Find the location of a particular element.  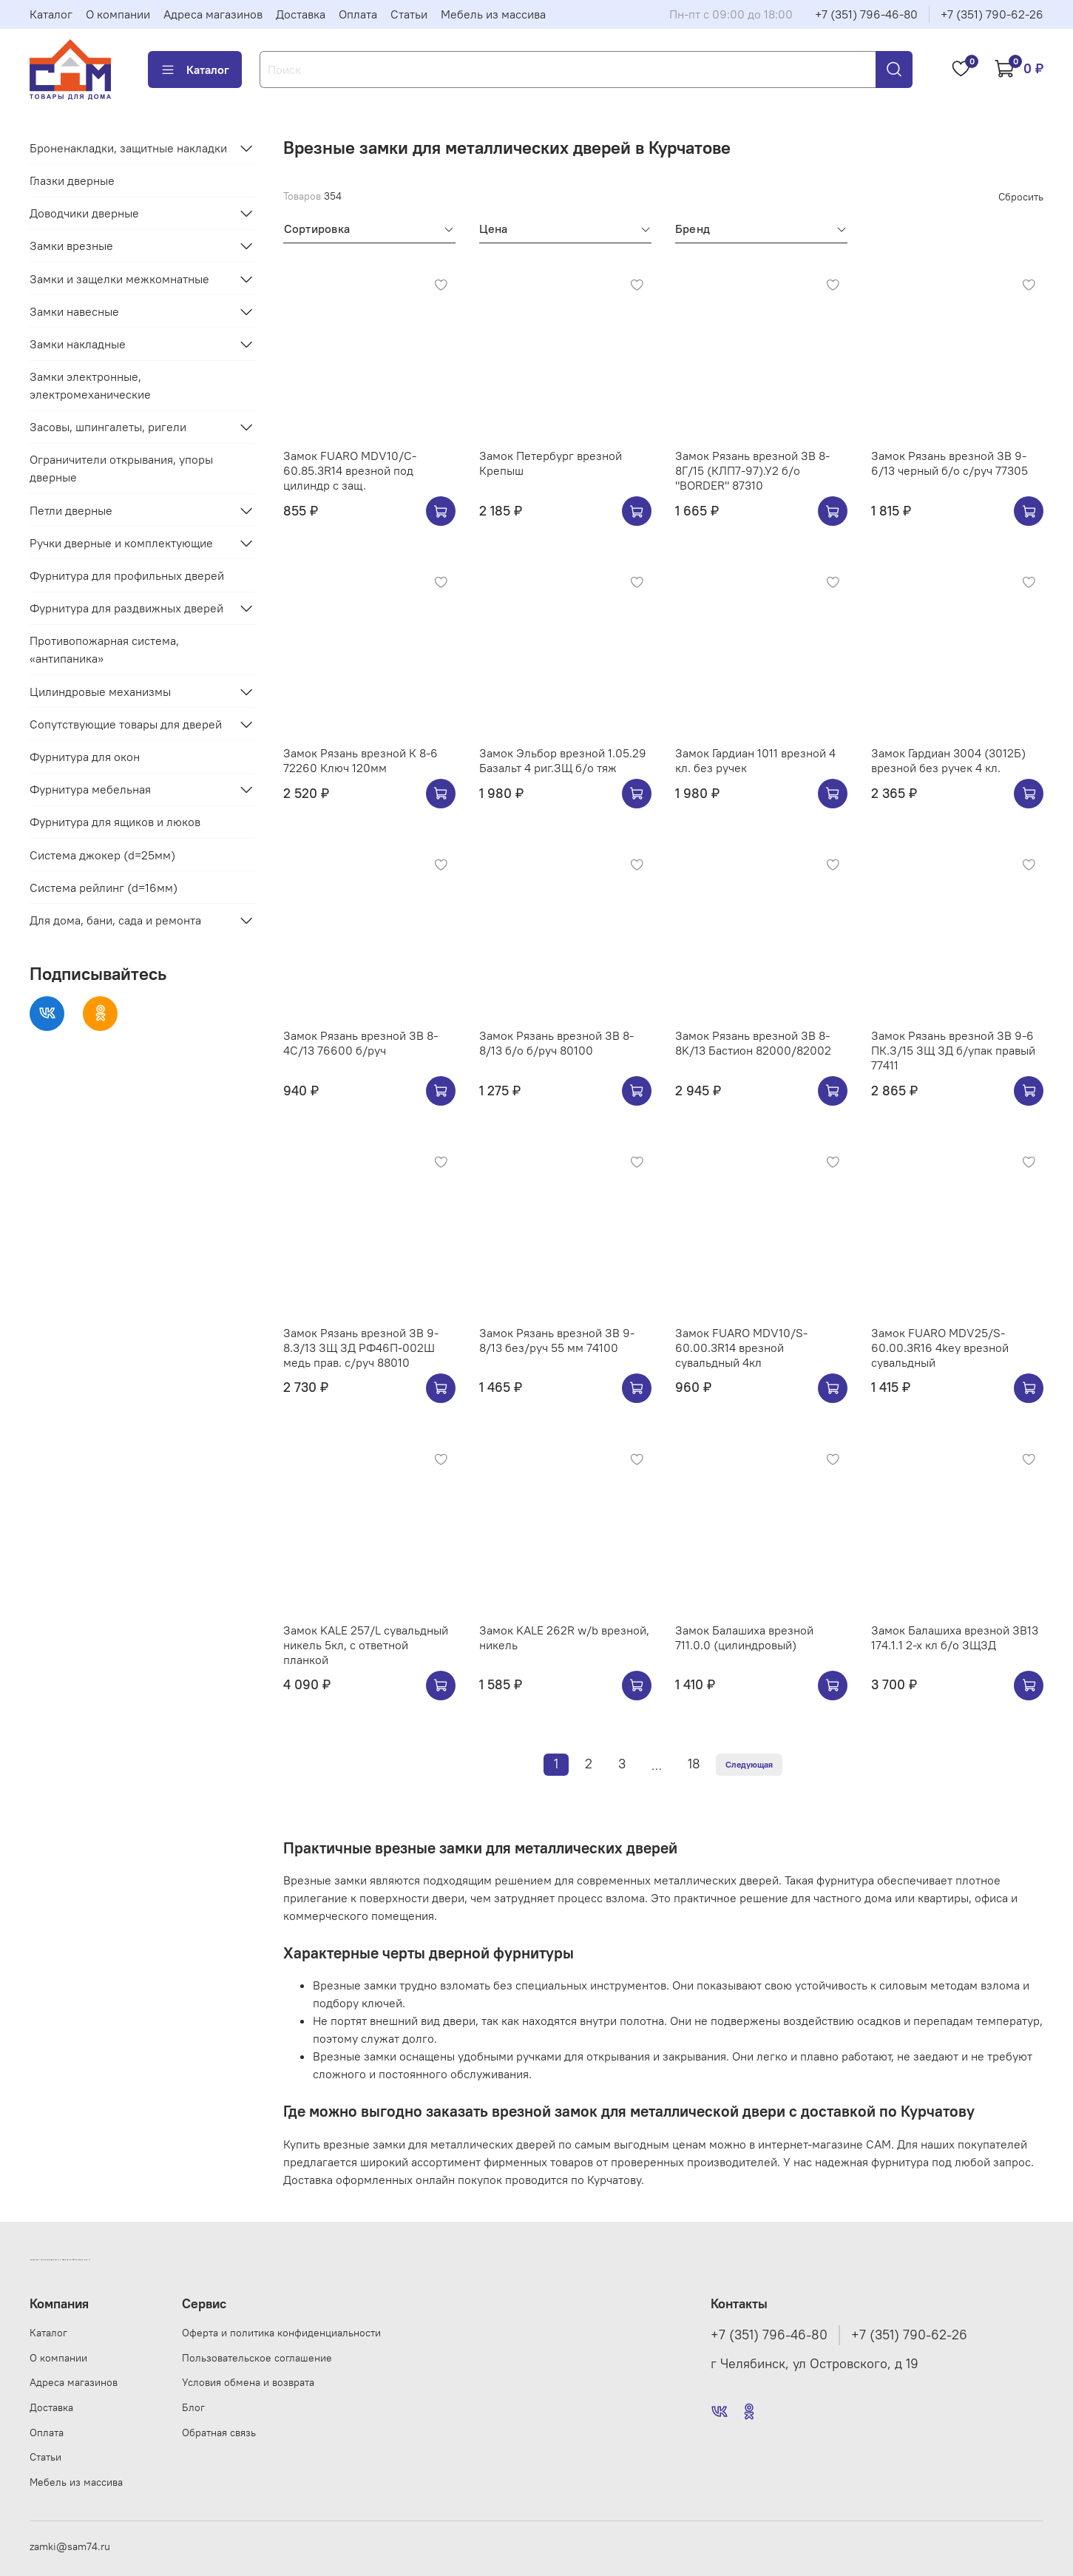

Статьи is located at coordinates (408, 14).